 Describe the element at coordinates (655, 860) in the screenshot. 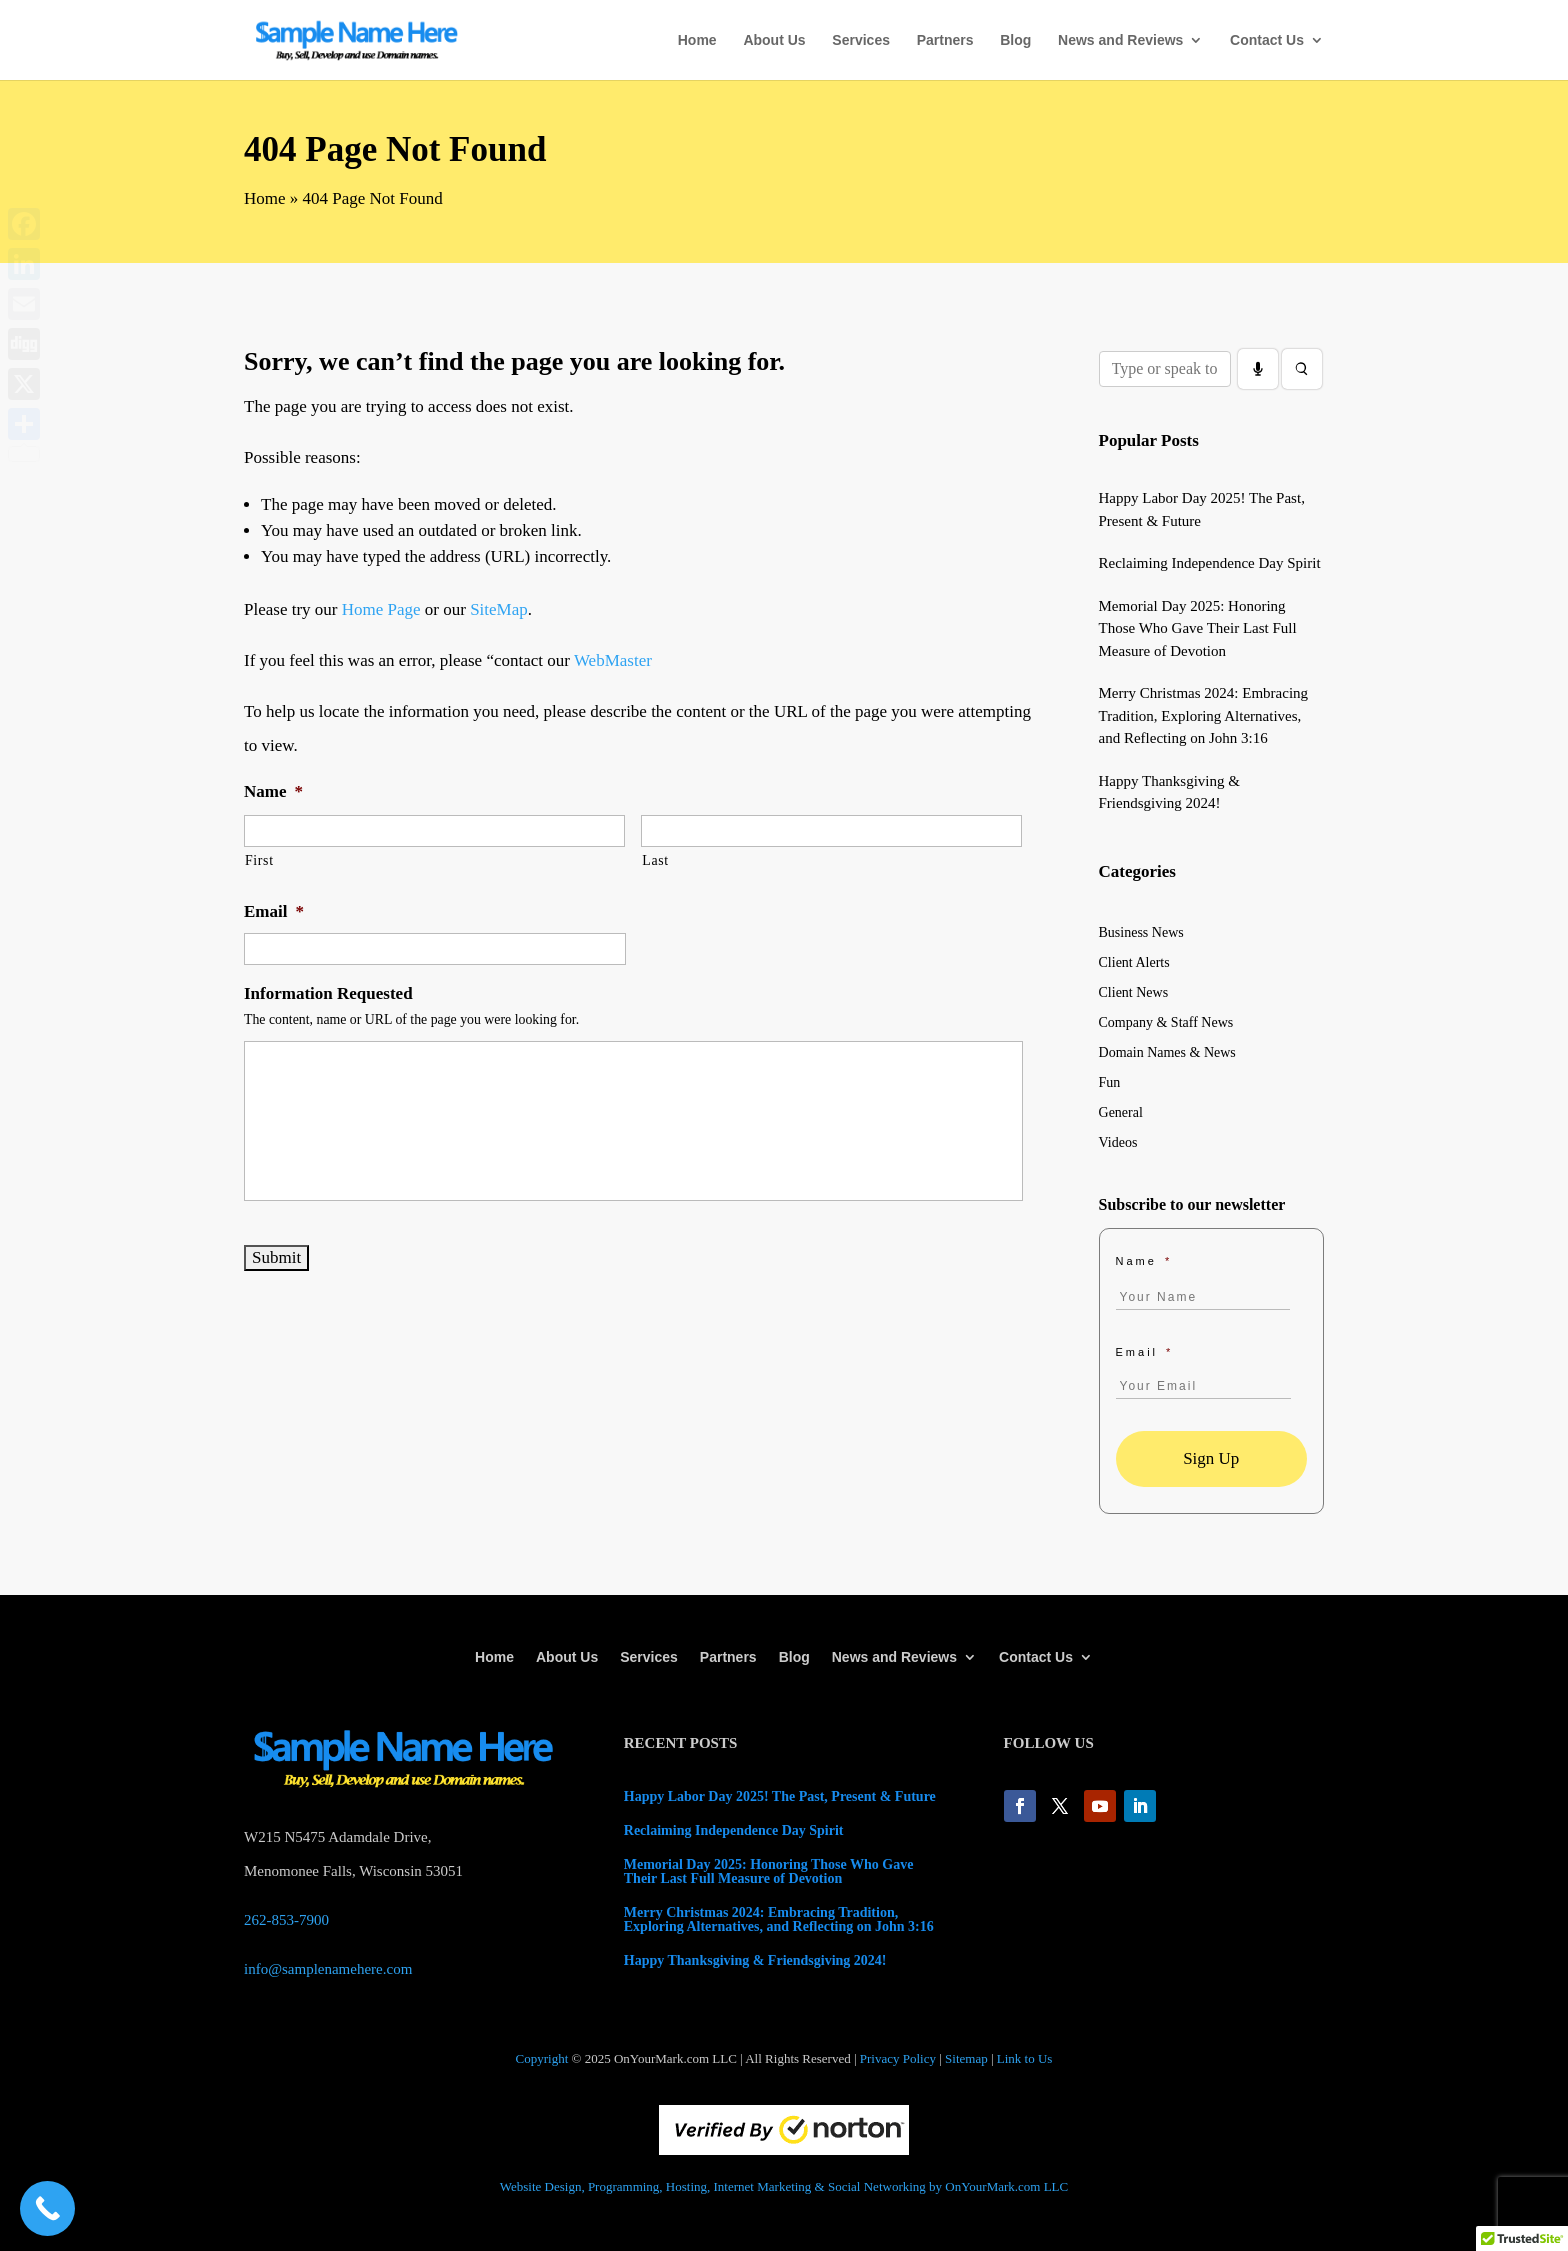

I see `Last` at that location.